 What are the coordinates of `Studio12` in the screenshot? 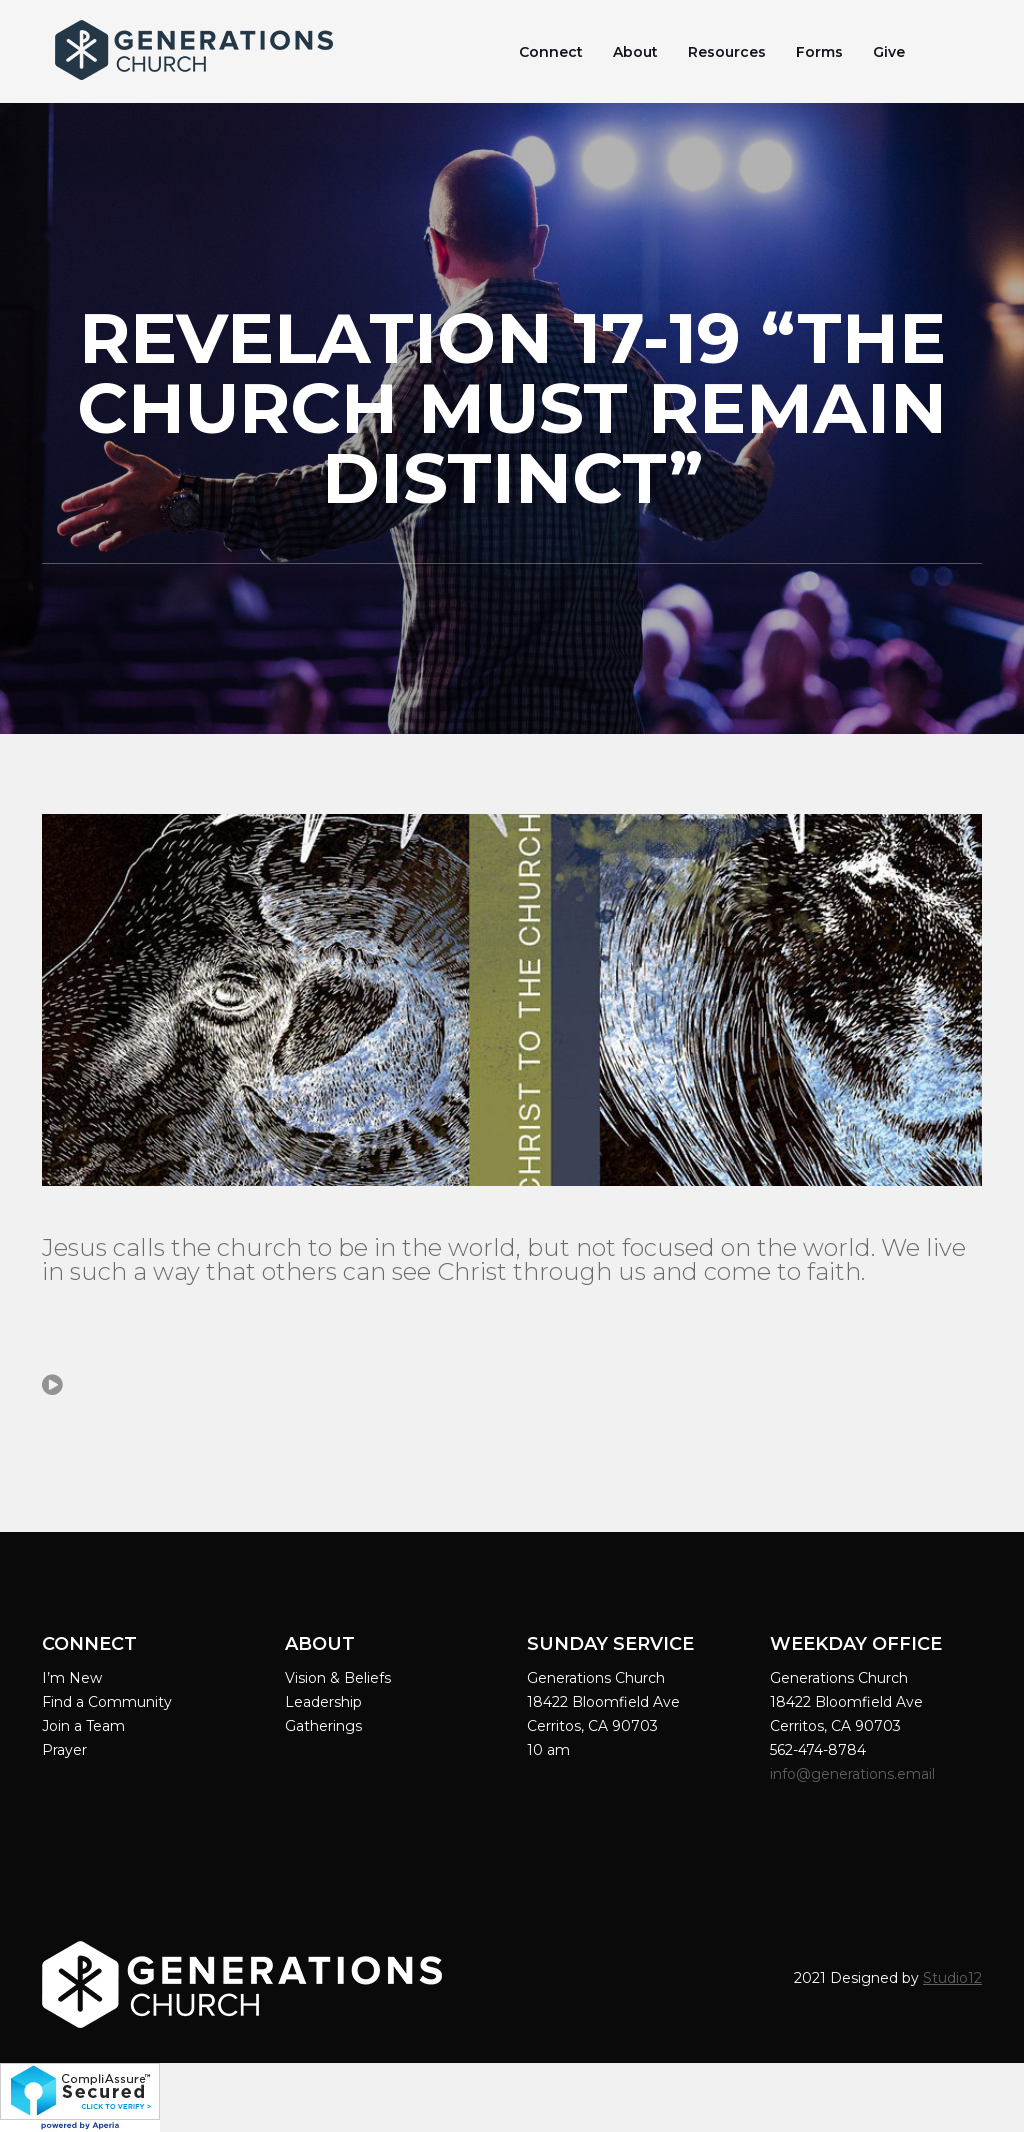 It's located at (952, 1978).